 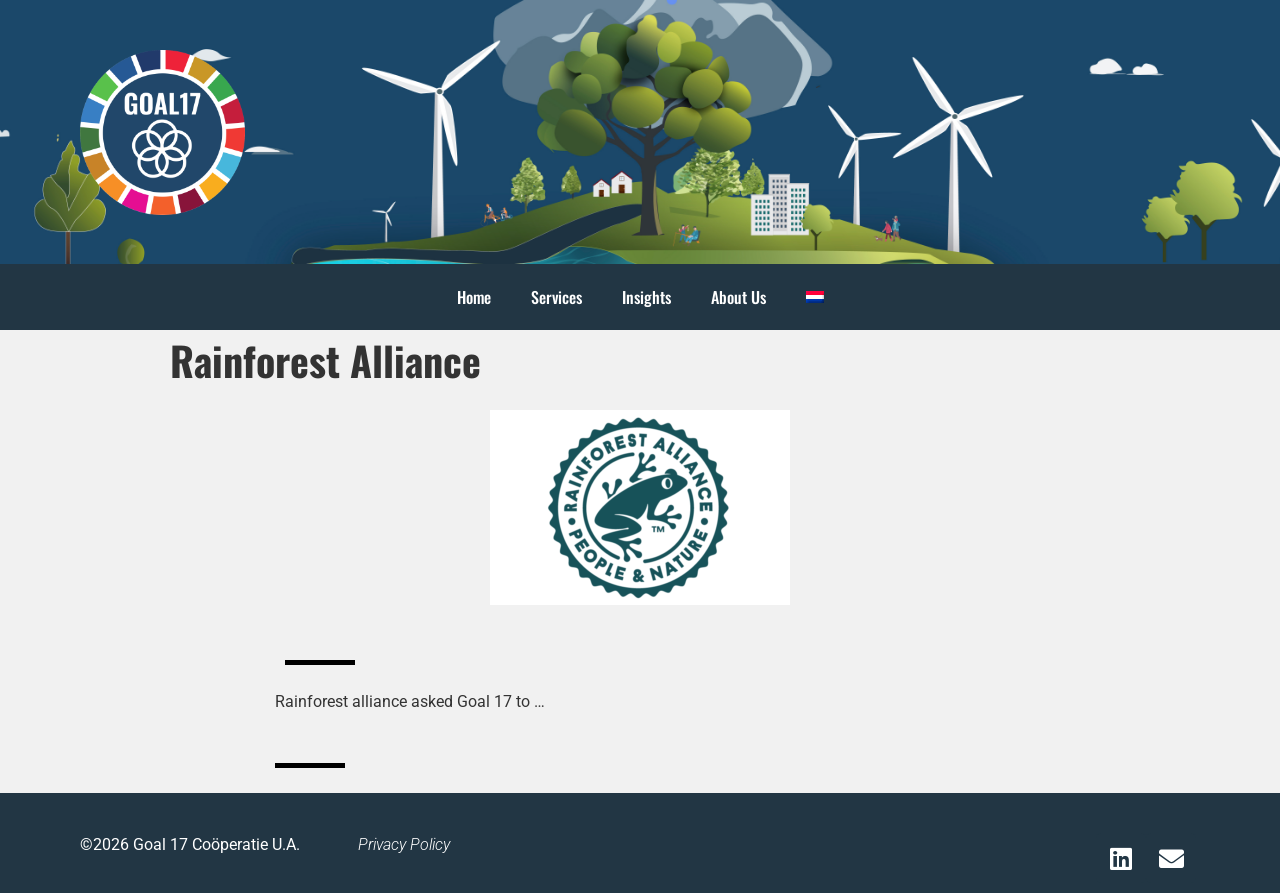 What do you see at coordinates (404, 844) in the screenshot?
I see `Privacy Policy` at bounding box center [404, 844].